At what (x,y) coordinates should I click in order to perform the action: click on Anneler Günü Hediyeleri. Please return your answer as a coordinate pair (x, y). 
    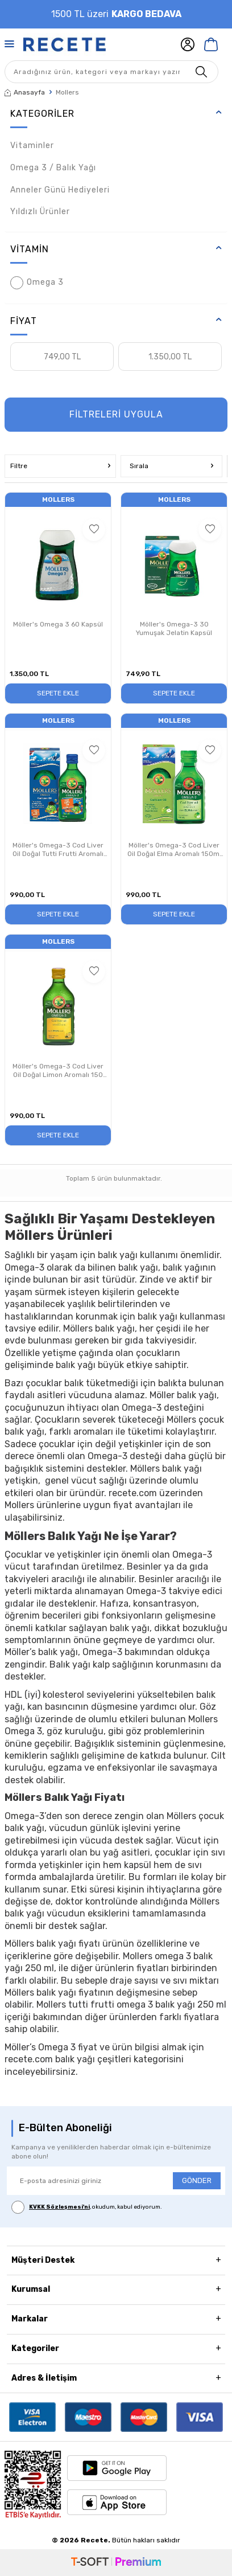
    Looking at the image, I should click on (60, 190).